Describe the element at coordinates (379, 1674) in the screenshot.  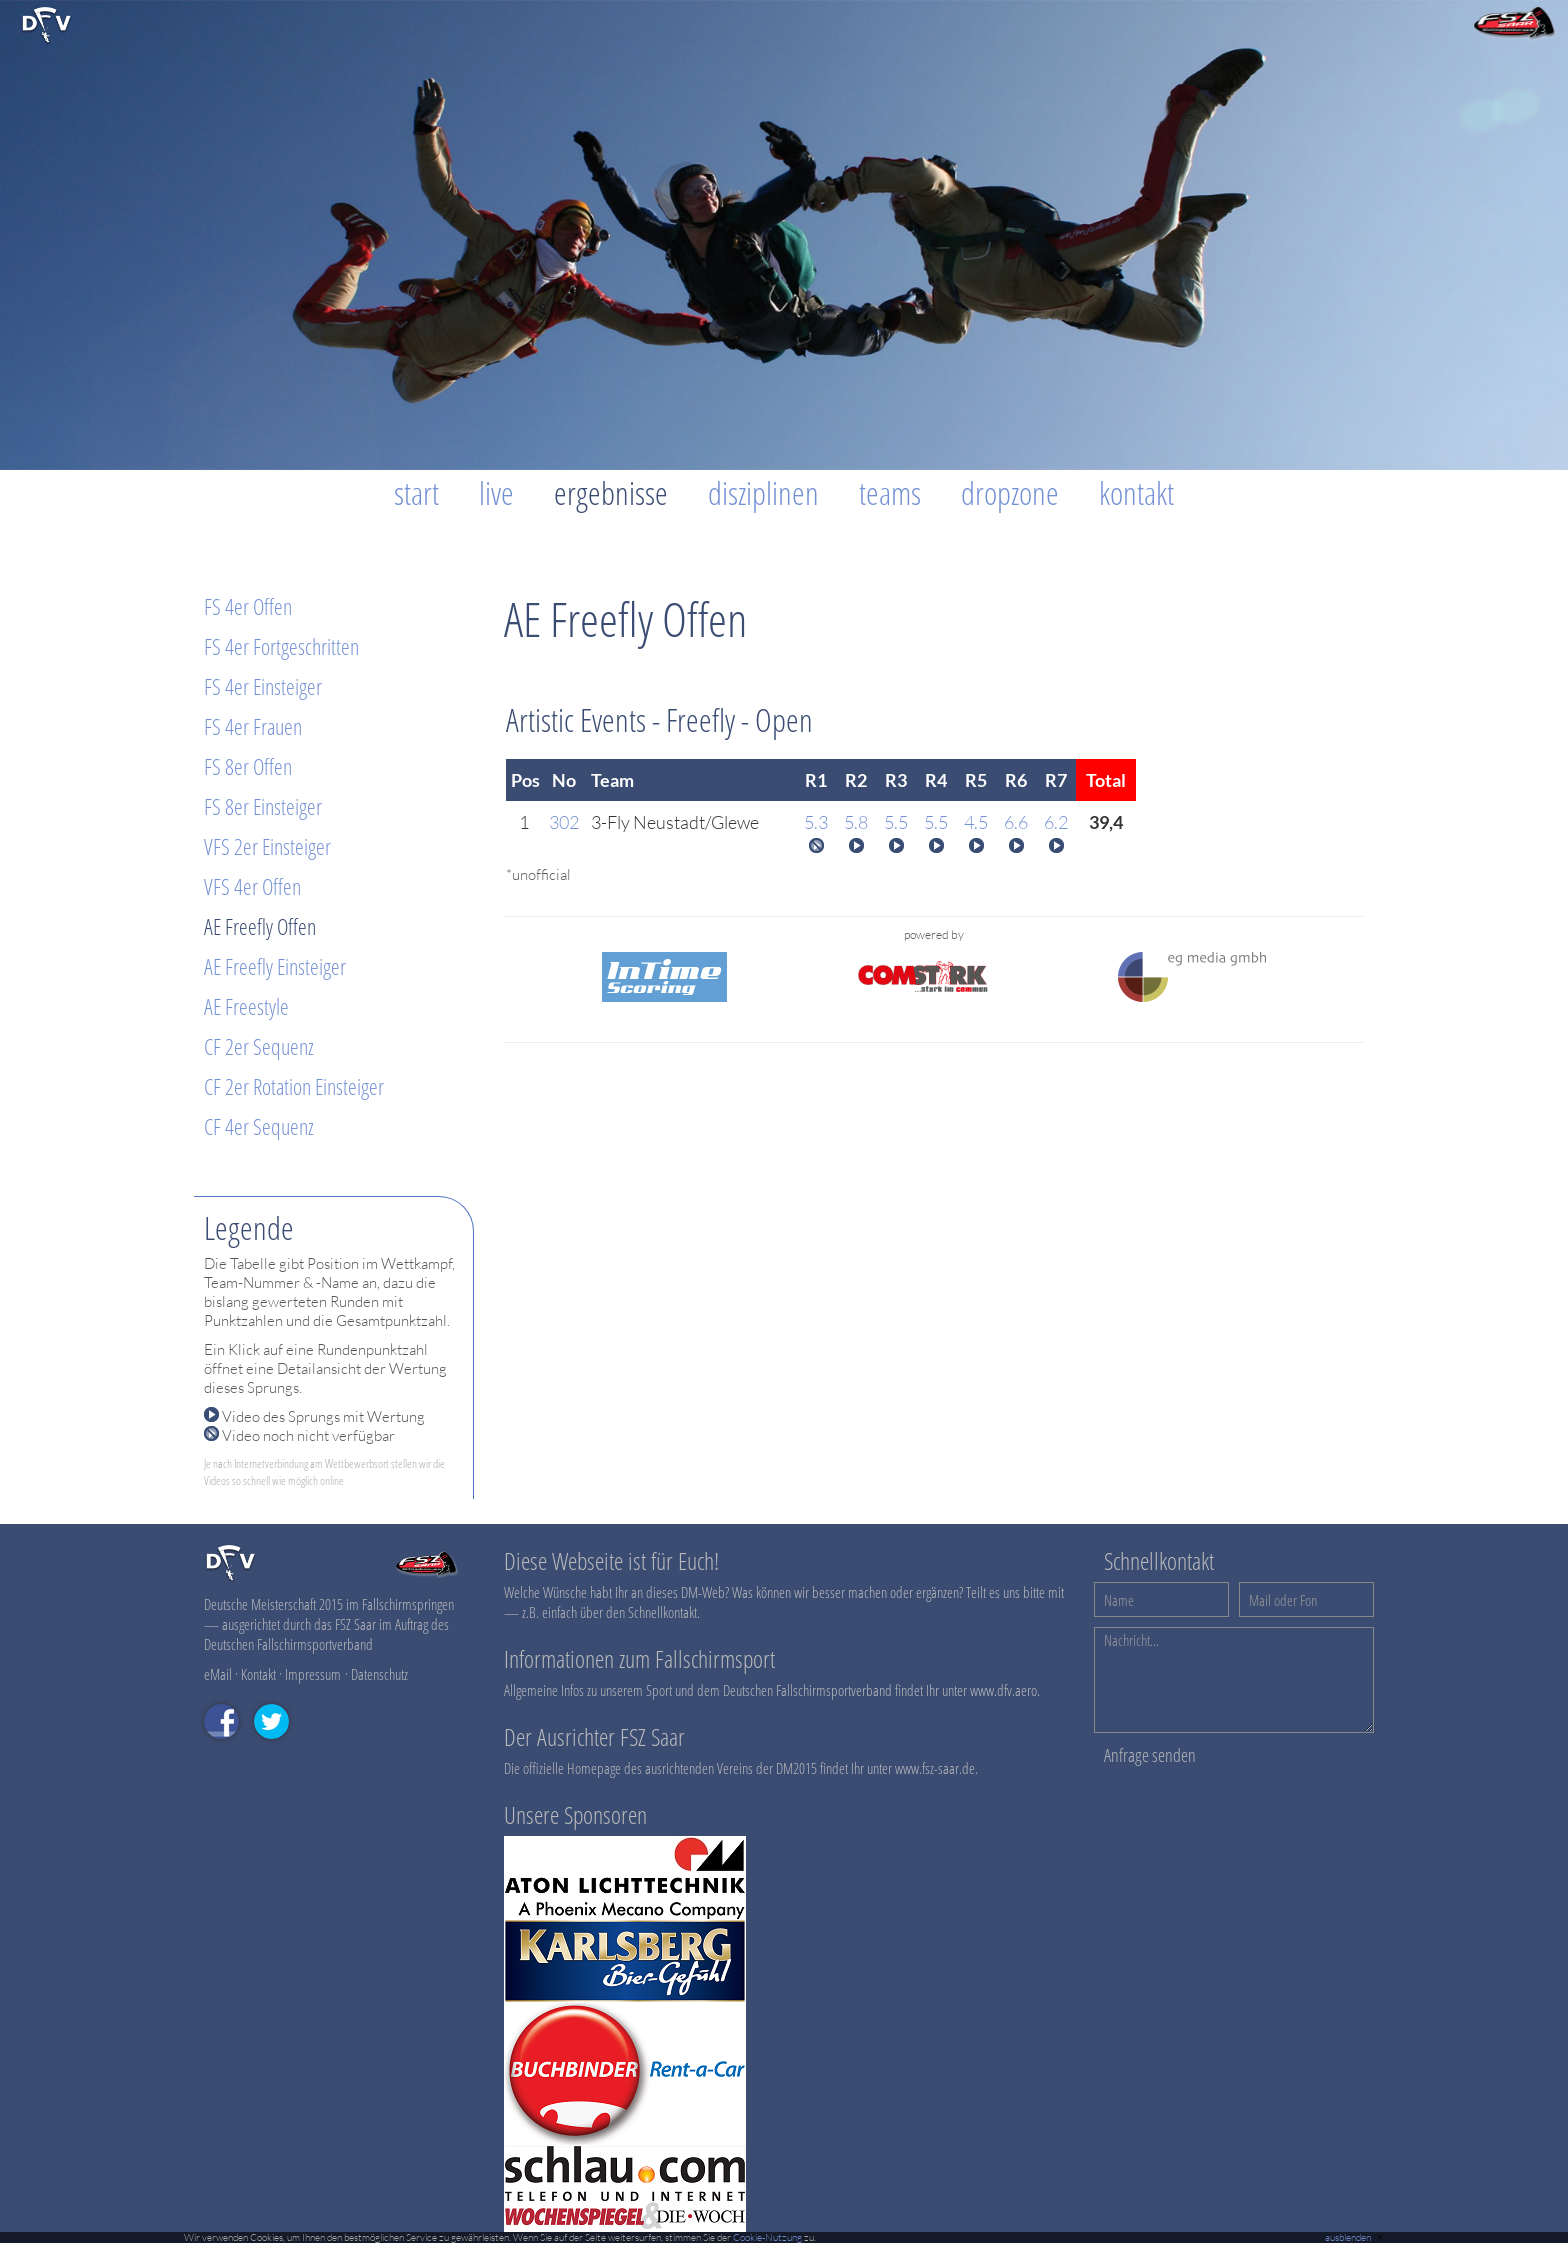
I see `Datenschutz` at that location.